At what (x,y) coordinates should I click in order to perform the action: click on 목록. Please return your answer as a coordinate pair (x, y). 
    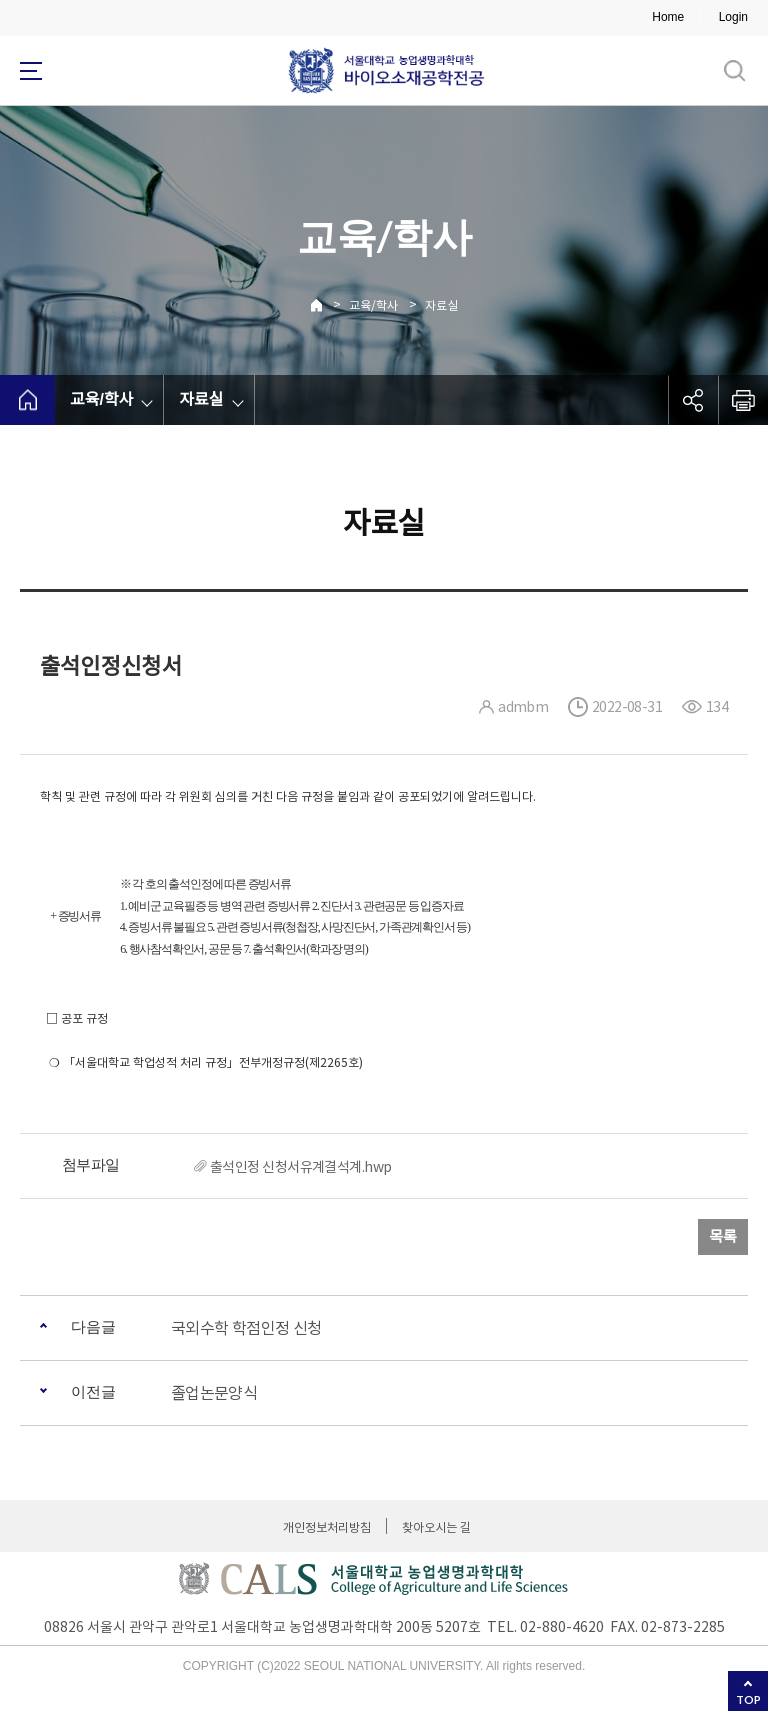
    Looking at the image, I should click on (723, 1236).